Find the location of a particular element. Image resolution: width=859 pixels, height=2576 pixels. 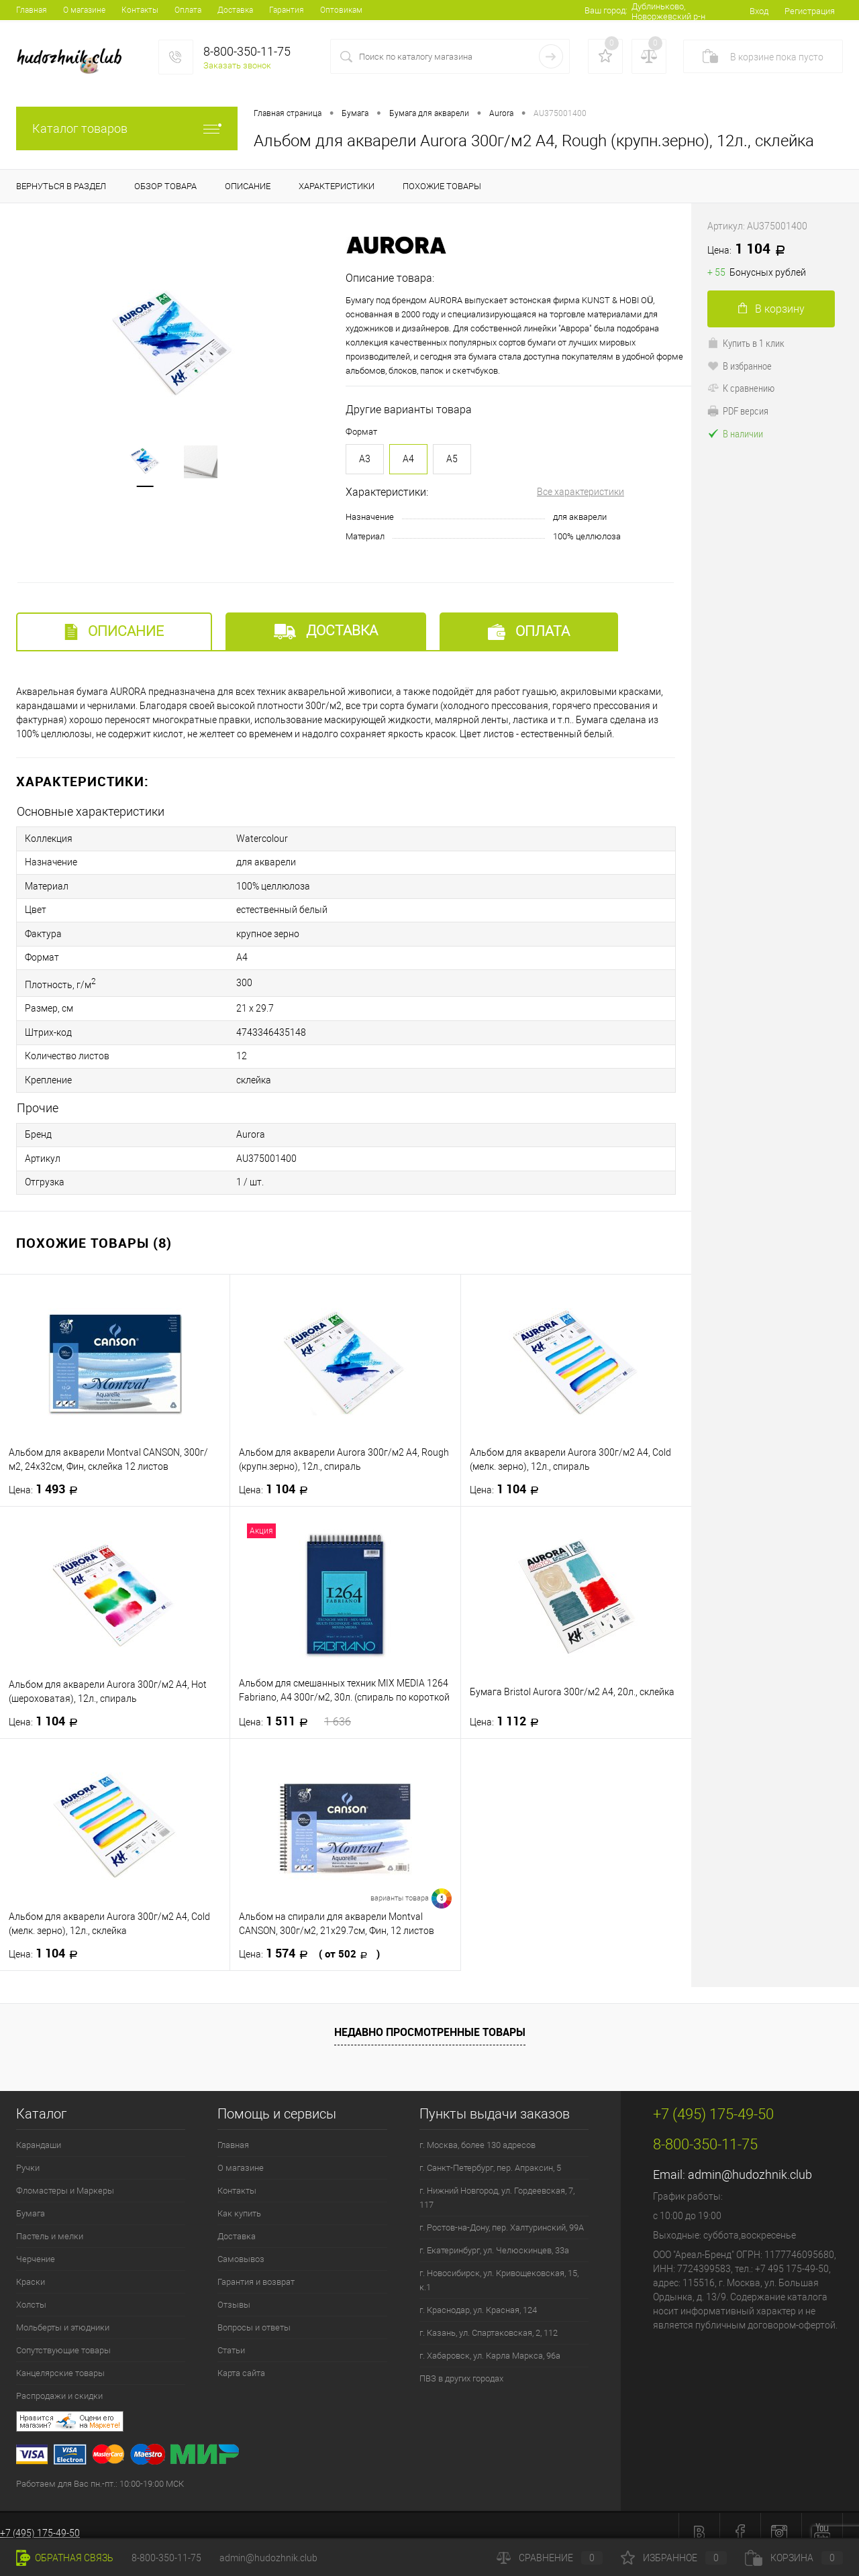

Самовывоз is located at coordinates (240, 2245).